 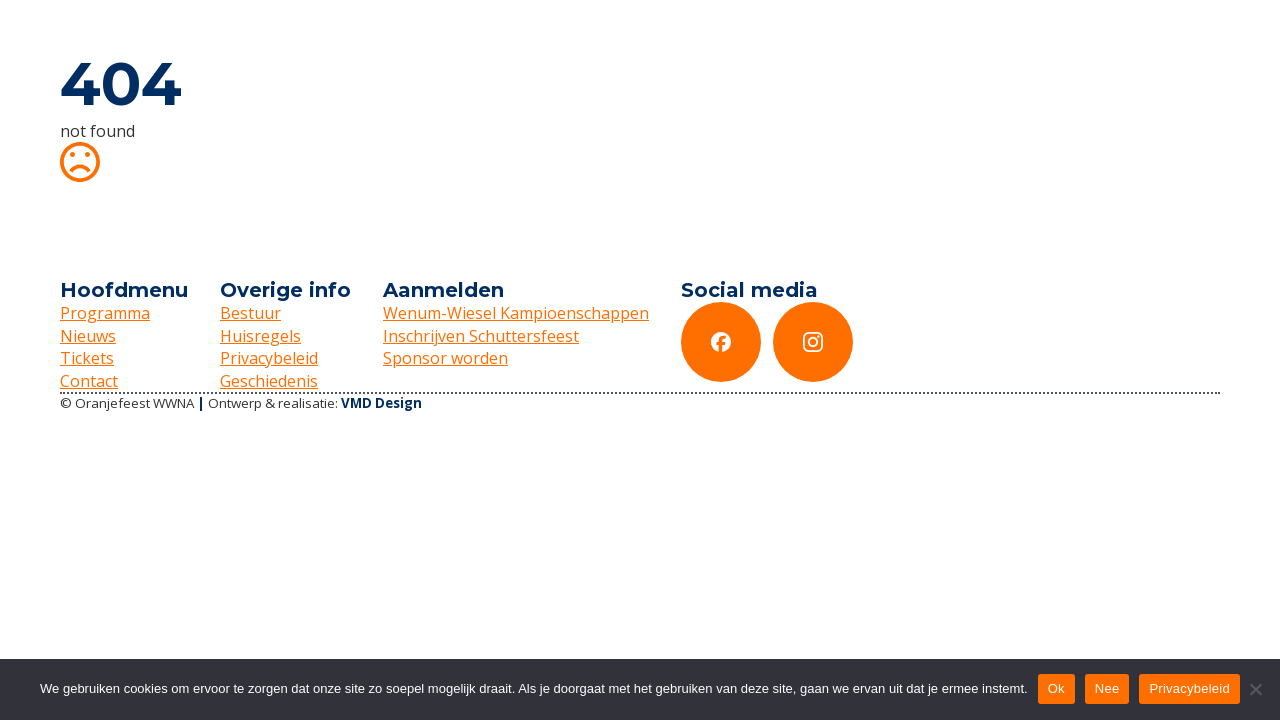 What do you see at coordinates (88, 336) in the screenshot?
I see `Nieuws` at bounding box center [88, 336].